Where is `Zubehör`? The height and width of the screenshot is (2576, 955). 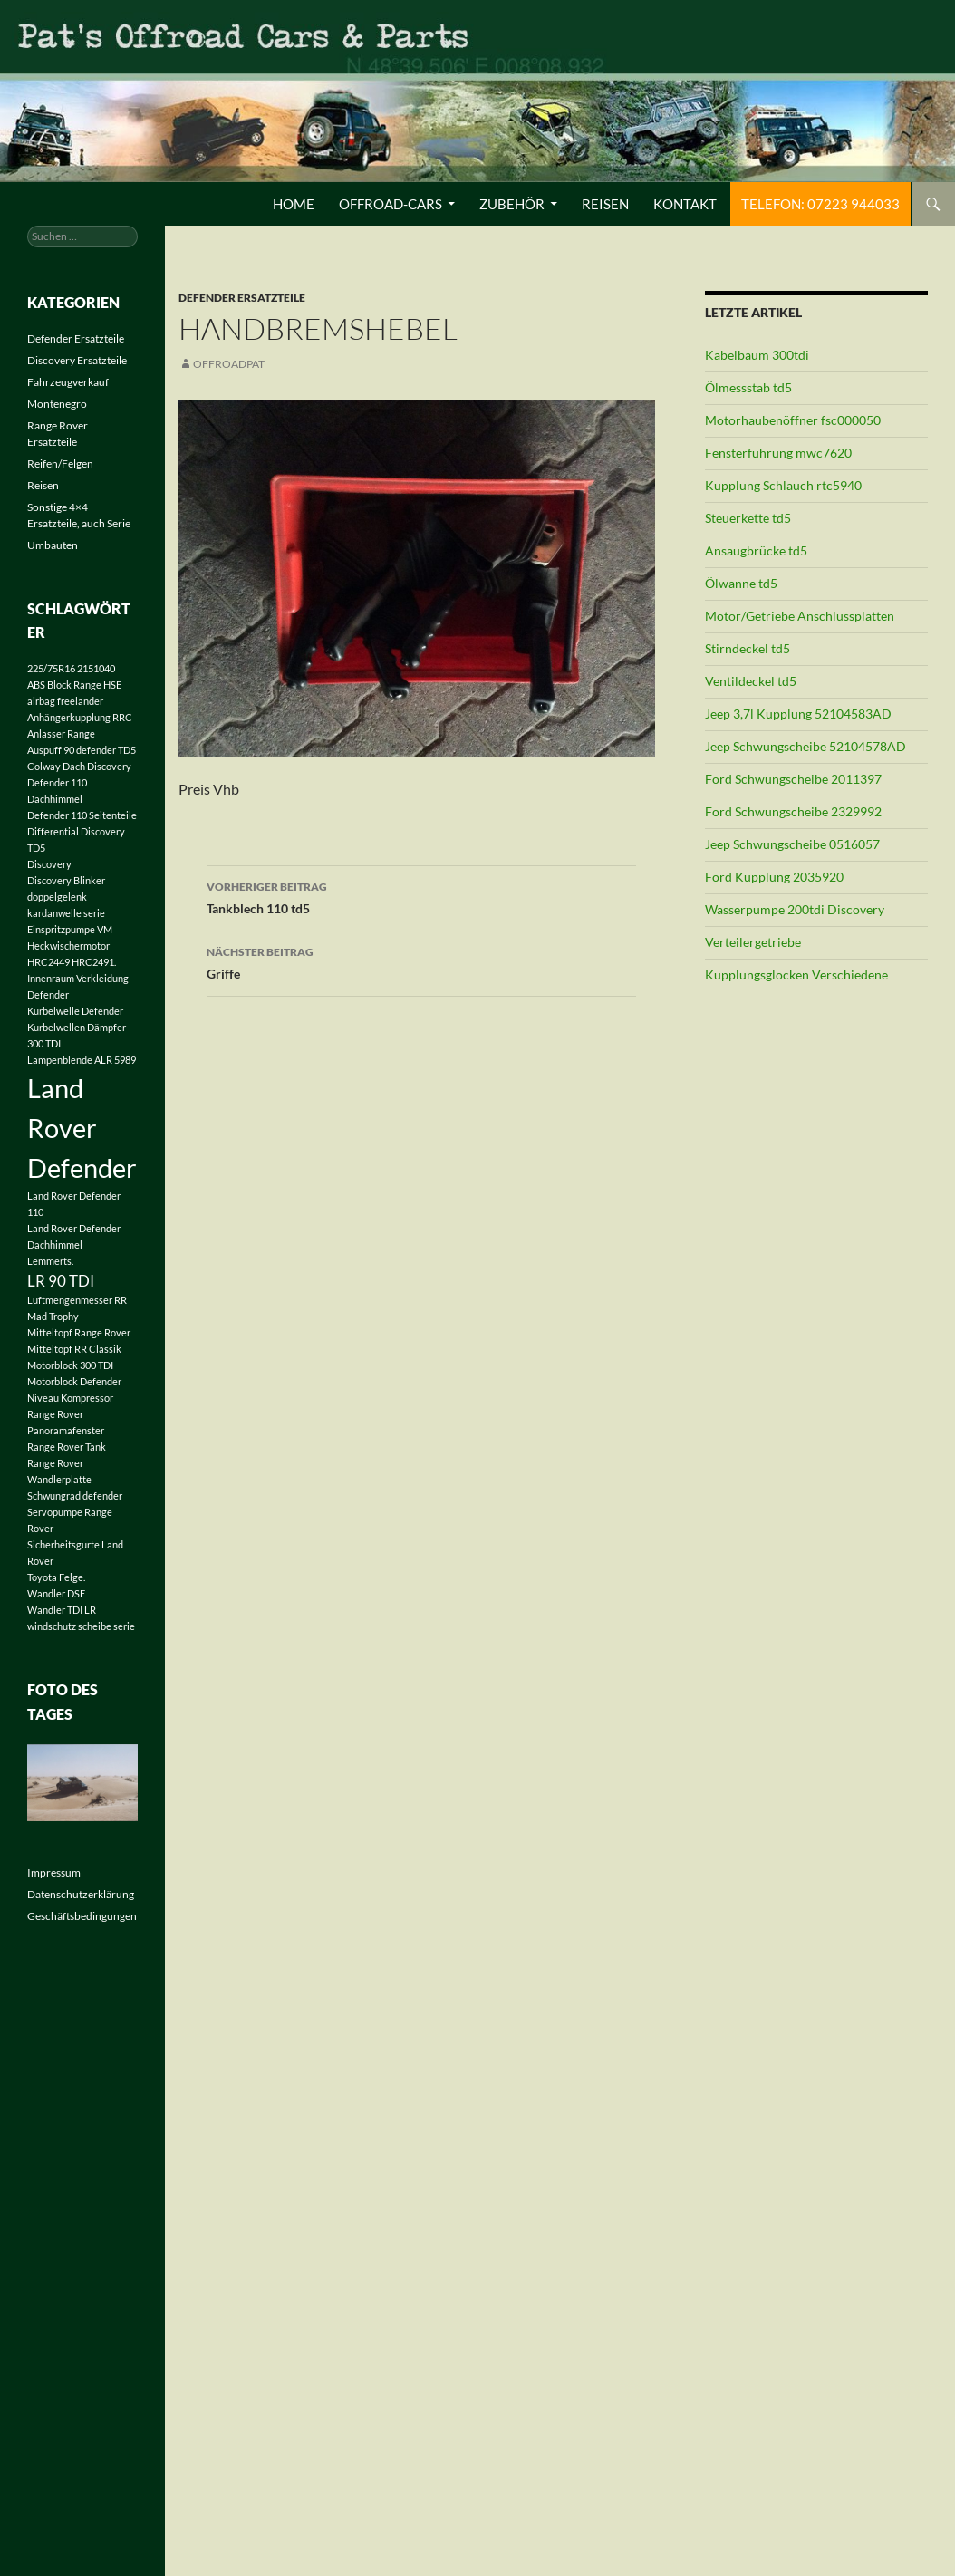 Zubehör is located at coordinates (512, 204).